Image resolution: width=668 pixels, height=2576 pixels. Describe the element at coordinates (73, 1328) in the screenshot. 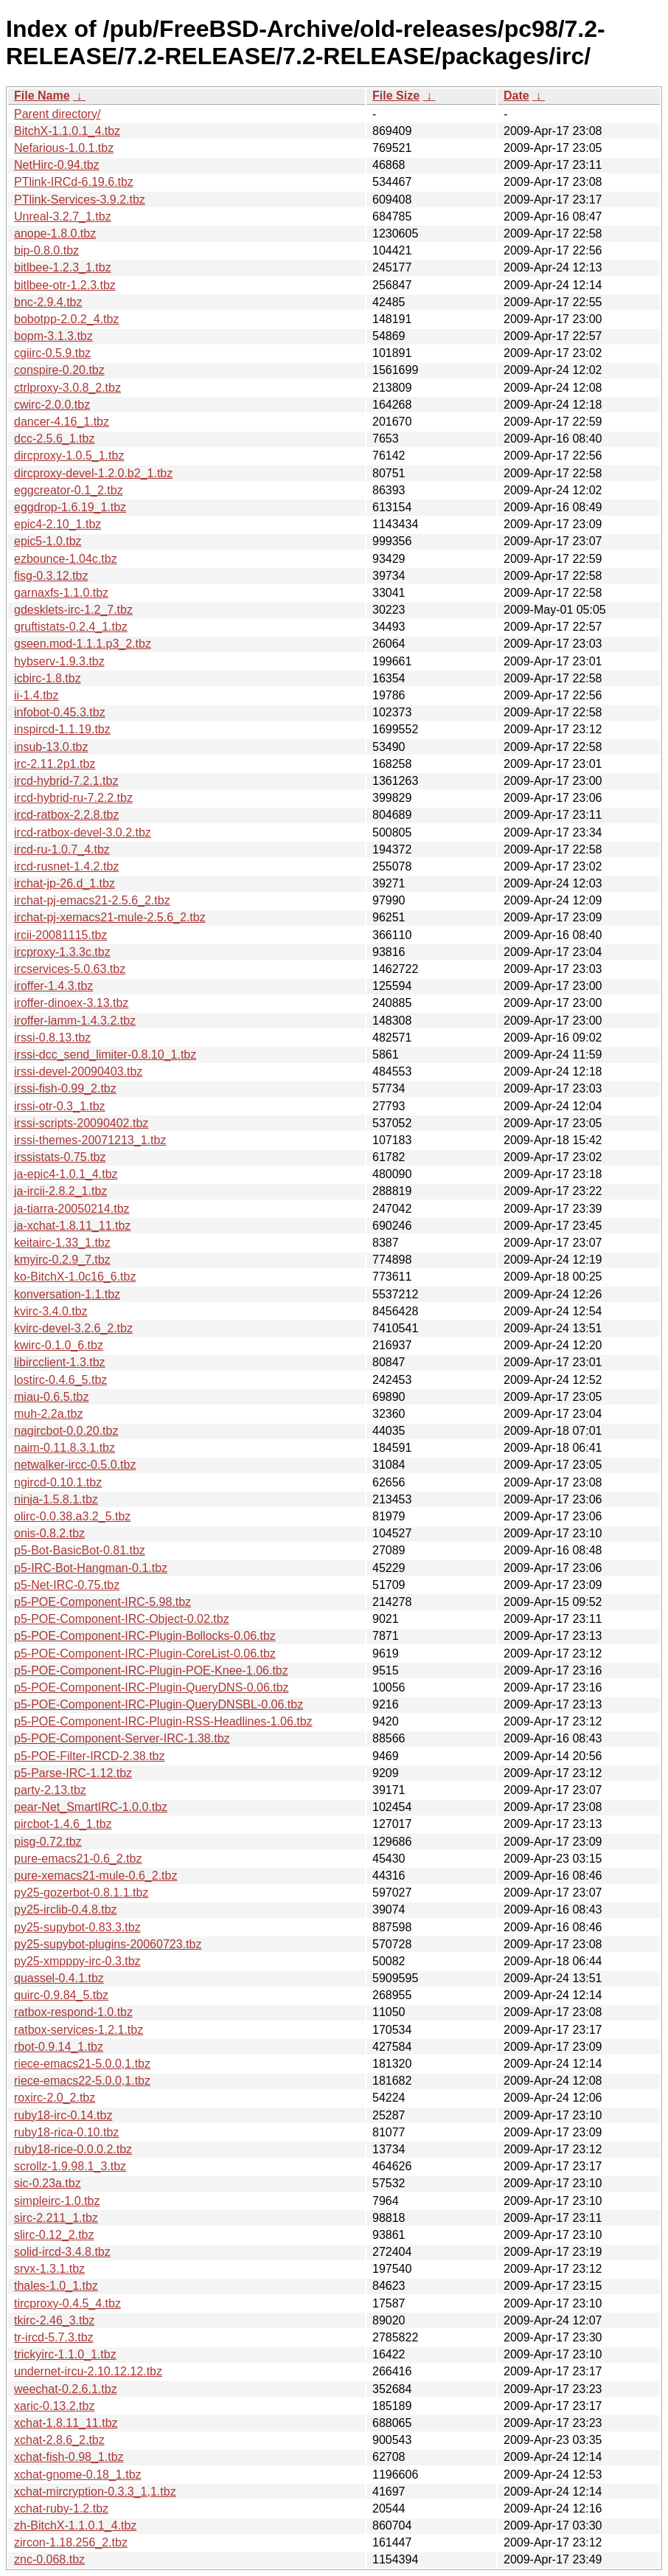

I see `kvirc-devel-3.2.6_2.tbz` at that location.